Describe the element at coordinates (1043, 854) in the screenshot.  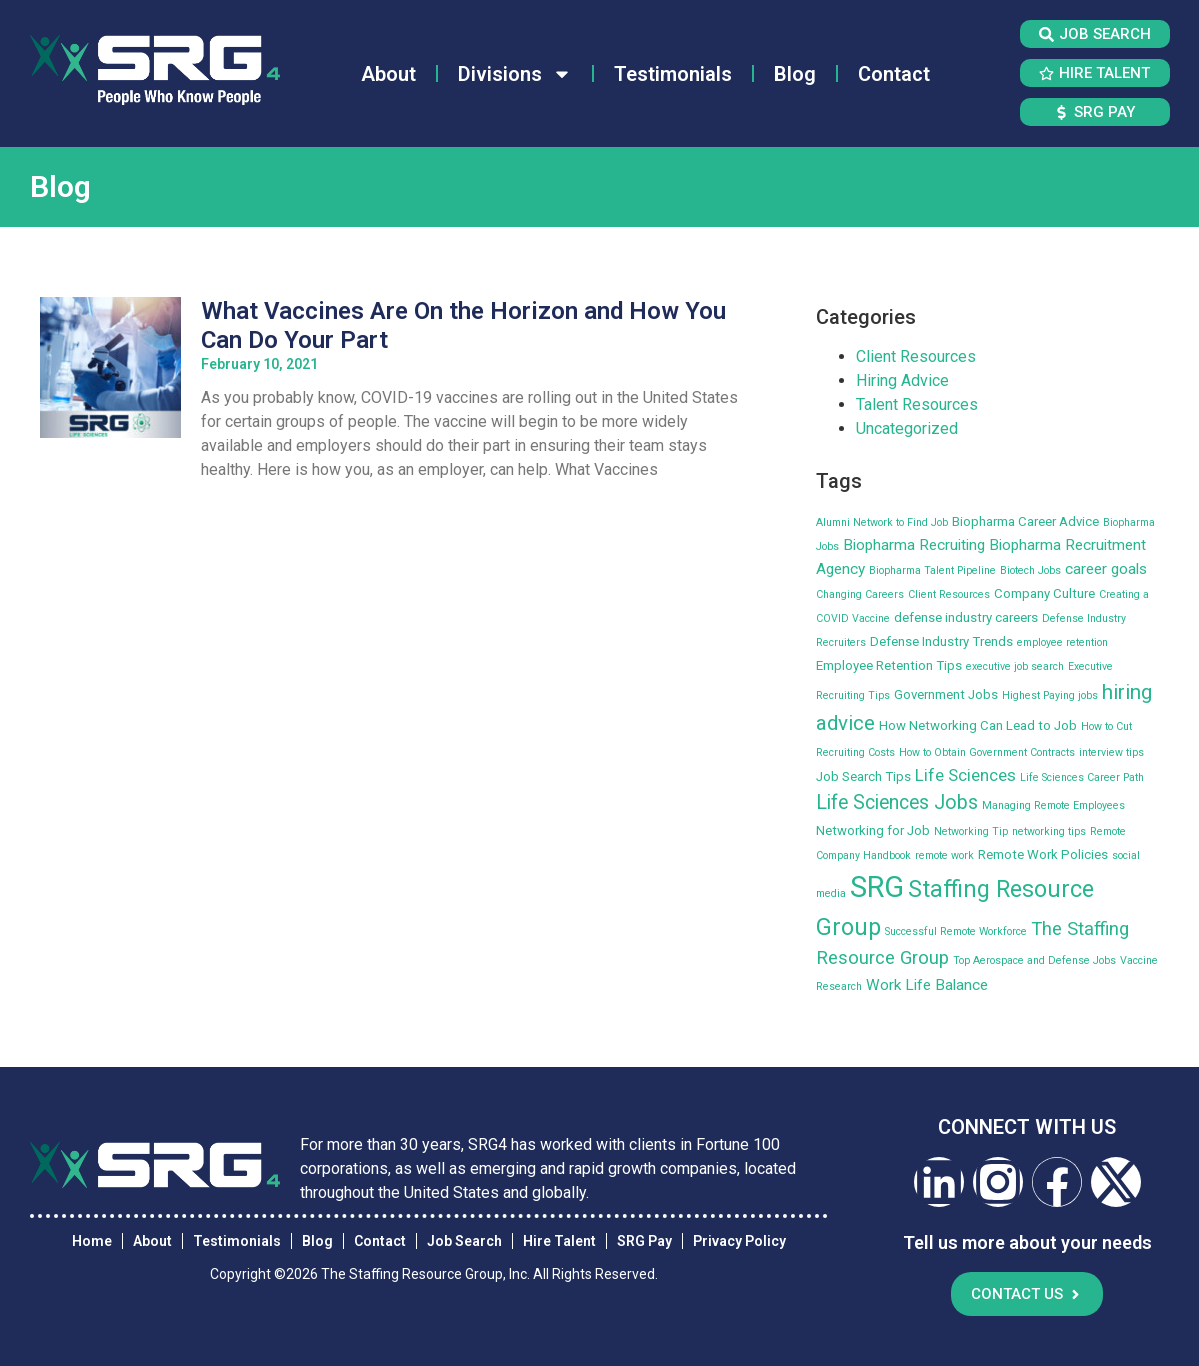
I see `Remote Work Policies [Remote Work Policies (3 items)]` at that location.